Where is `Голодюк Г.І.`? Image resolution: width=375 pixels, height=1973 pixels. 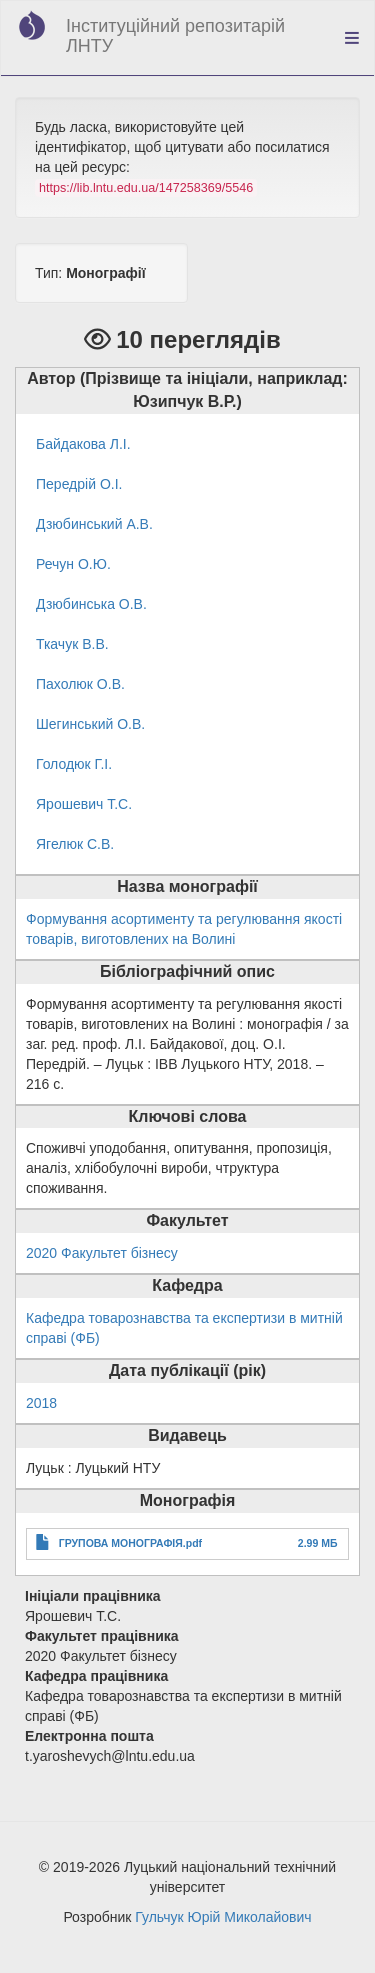 Голодюк Г.І. is located at coordinates (74, 764).